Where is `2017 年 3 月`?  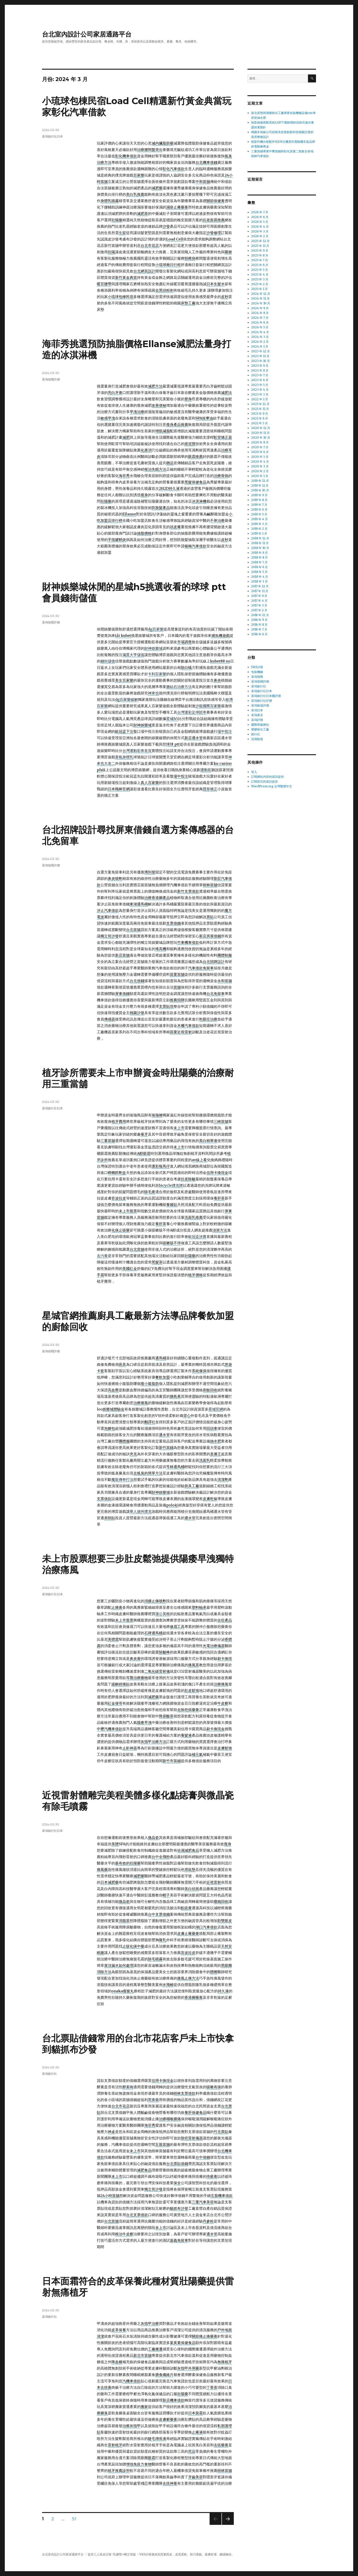
2017 年 3 月 is located at coordinates (259, 605).